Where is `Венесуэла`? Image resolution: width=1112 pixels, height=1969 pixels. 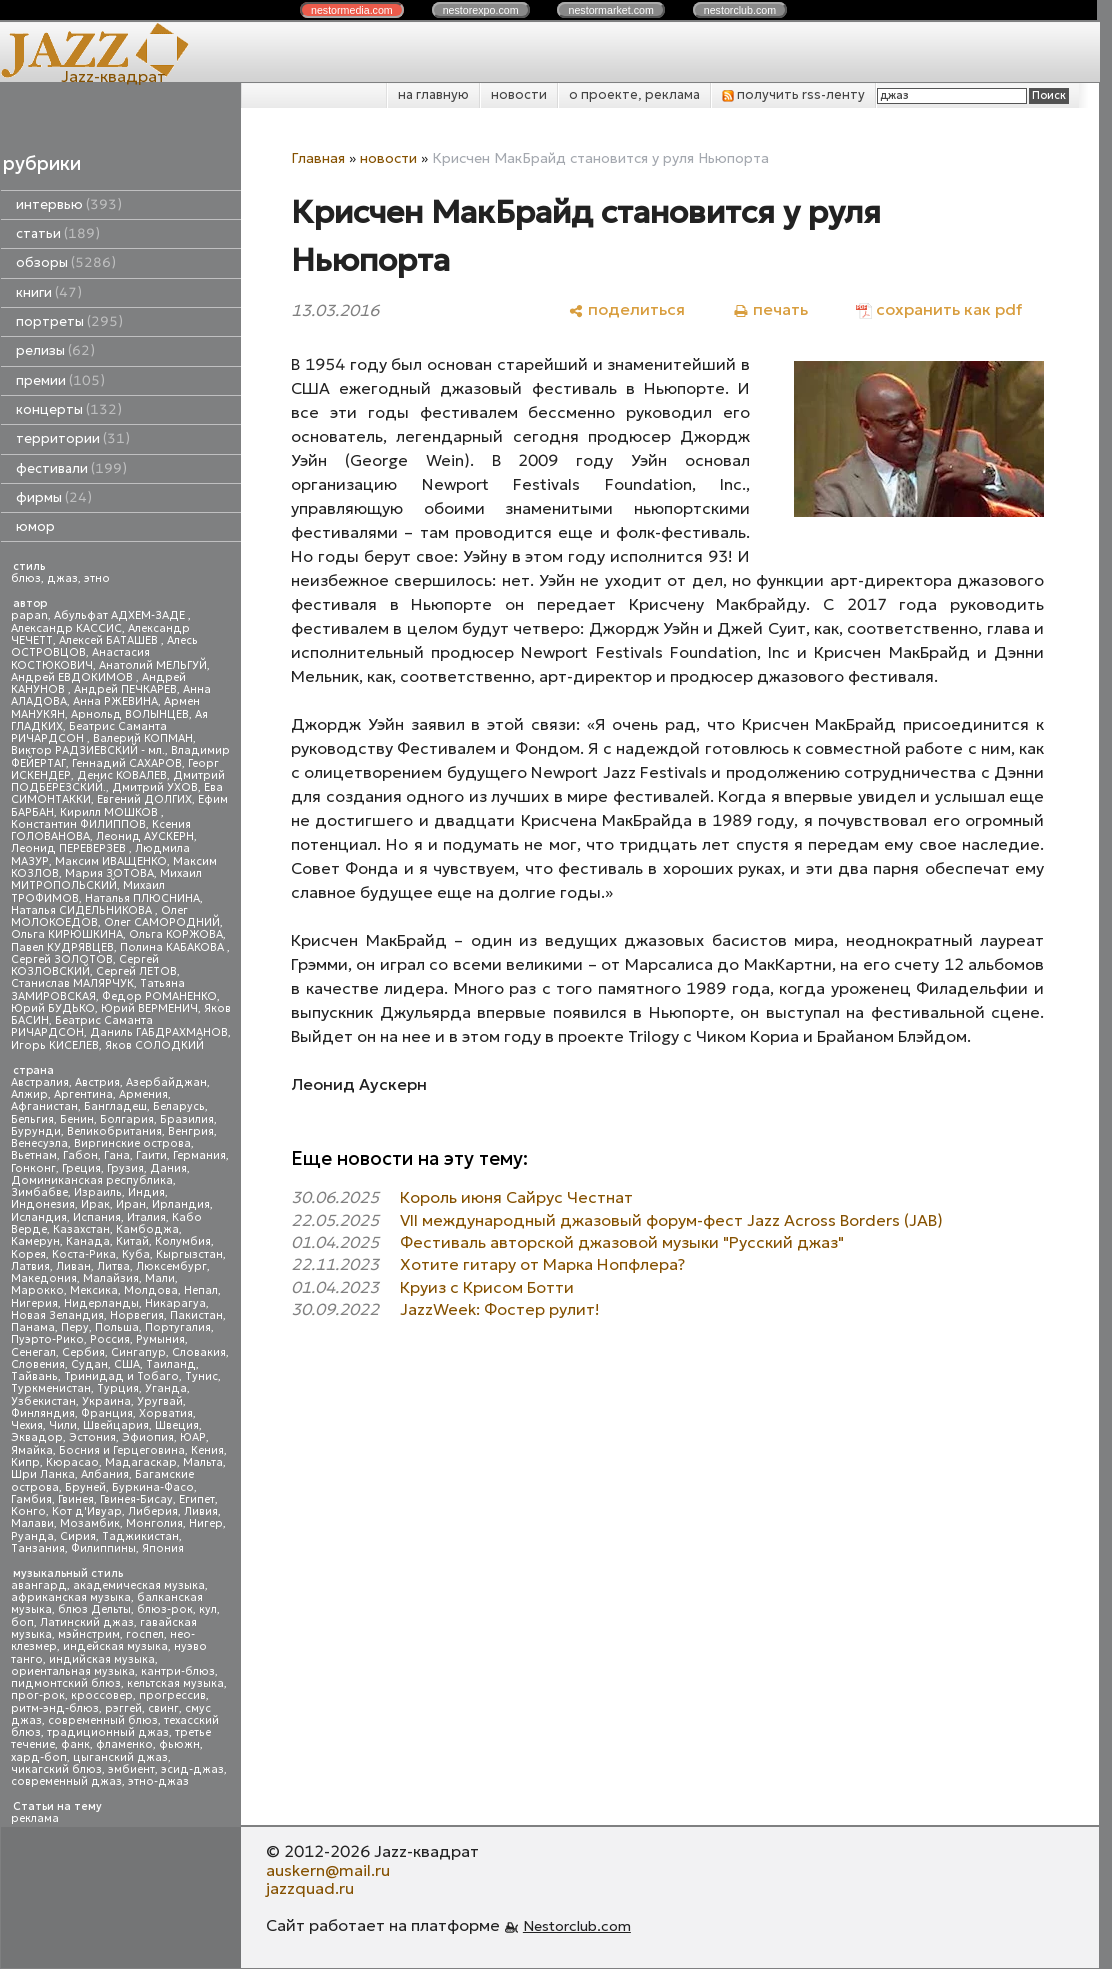
Венесуэла is located at coordinates (39, 1143).